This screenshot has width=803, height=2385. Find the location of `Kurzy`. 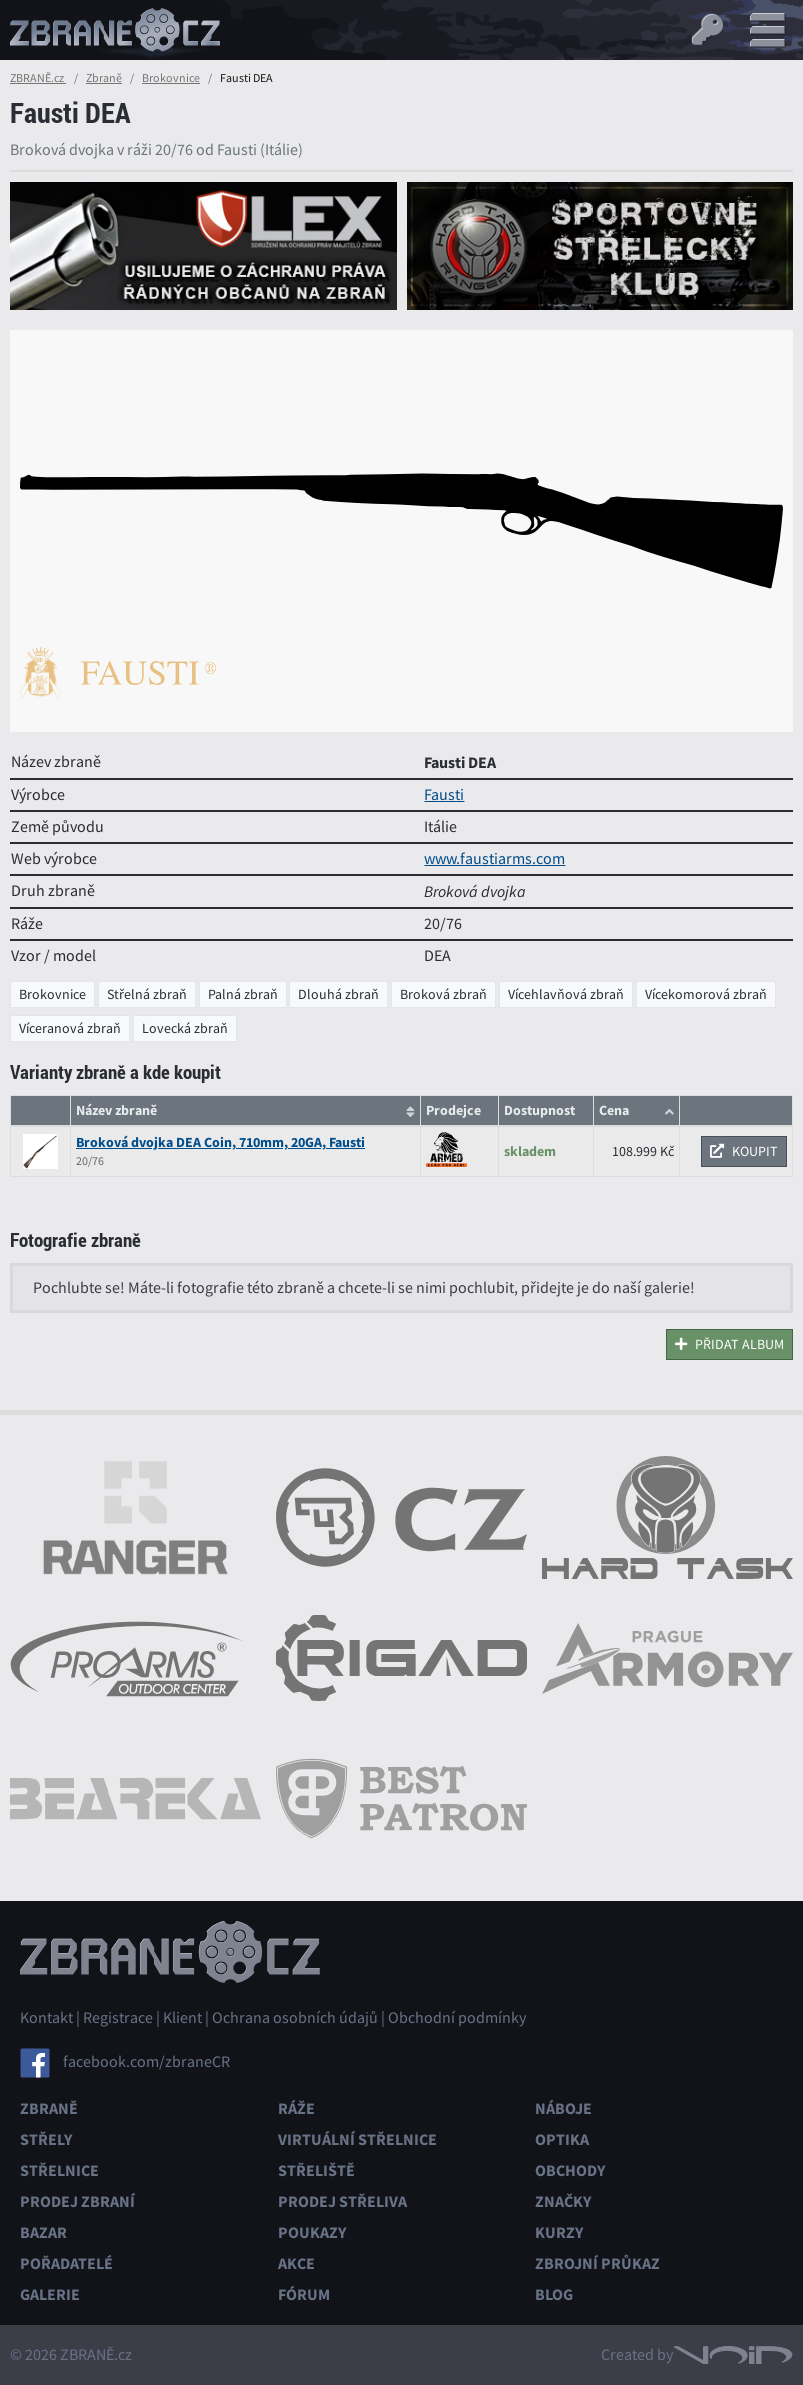

Kurzy is located at coordinates (559, 2232).